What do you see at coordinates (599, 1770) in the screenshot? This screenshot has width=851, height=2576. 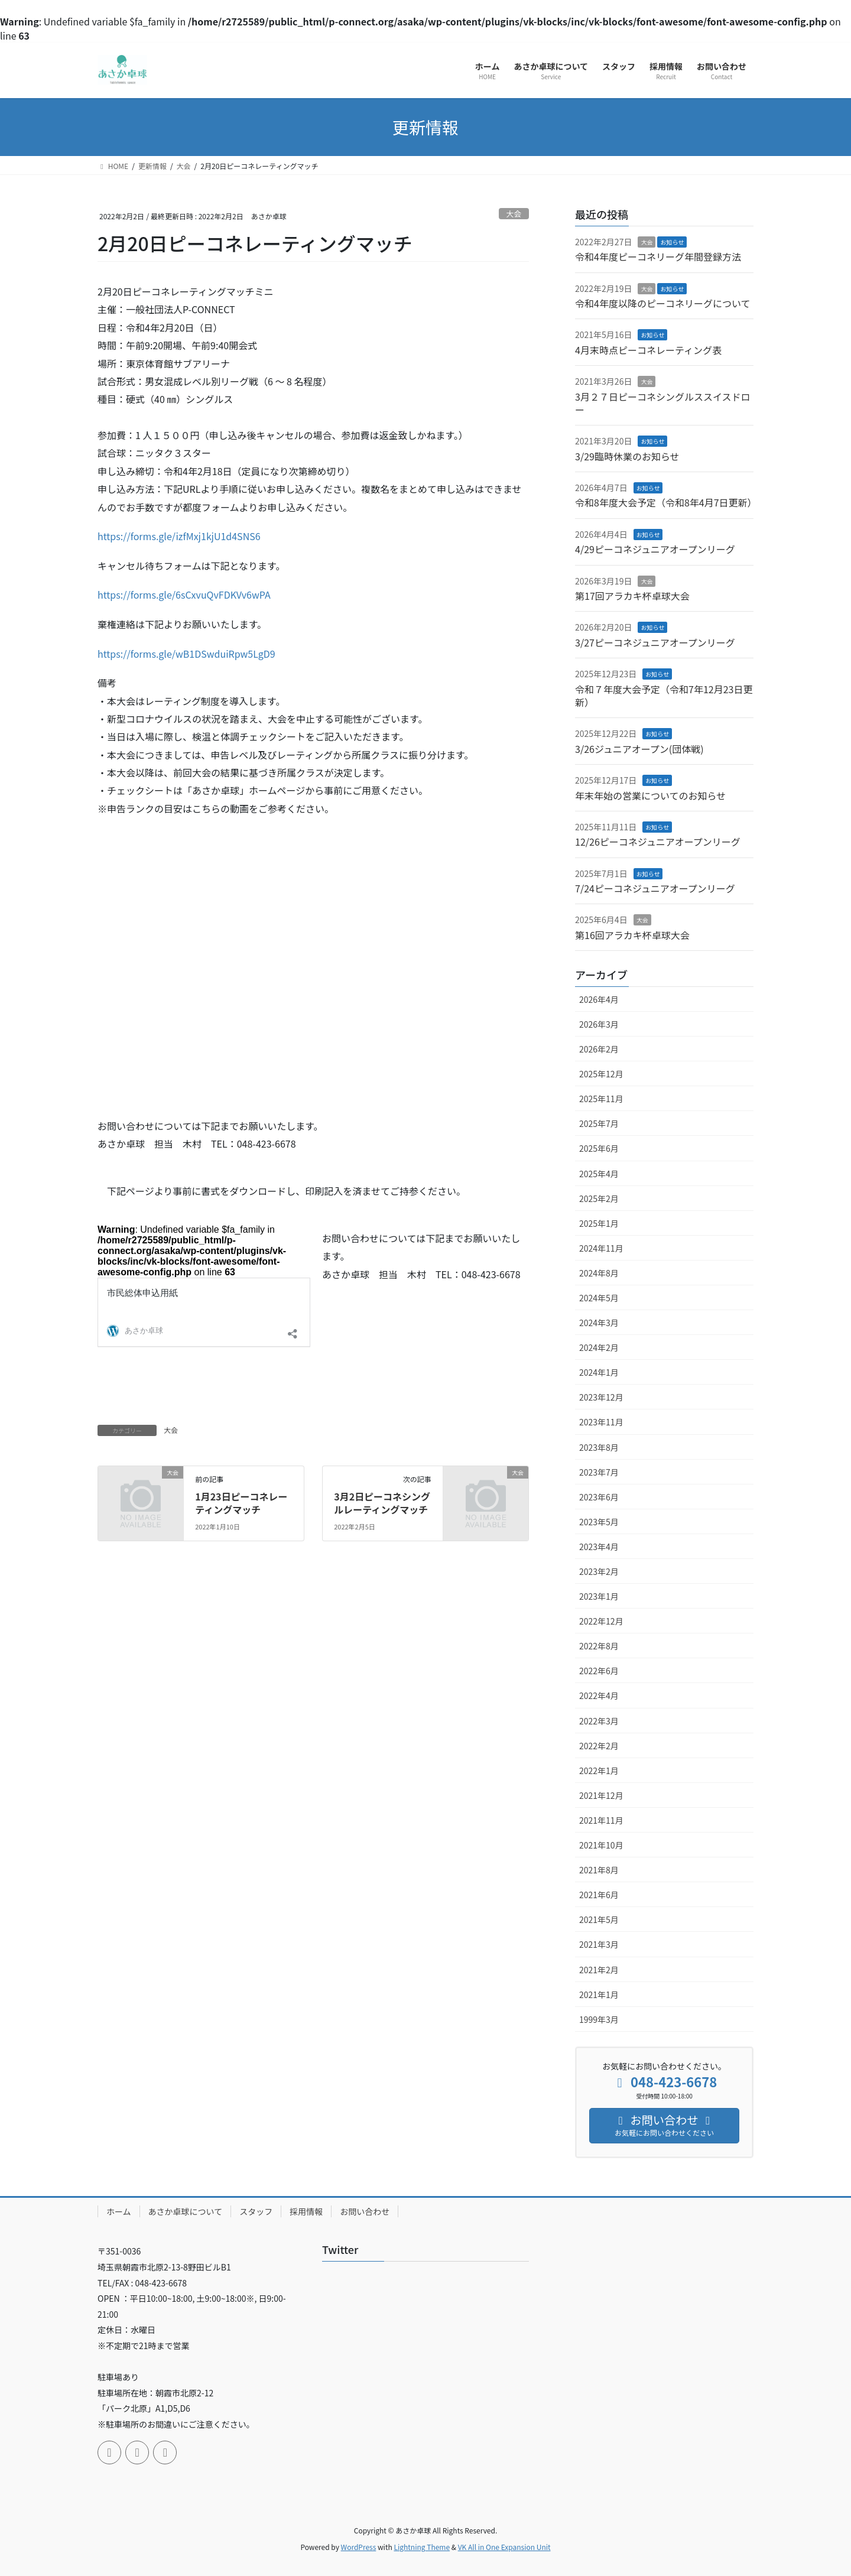 I see `2022年1月` at bounding box center [599, 1770].